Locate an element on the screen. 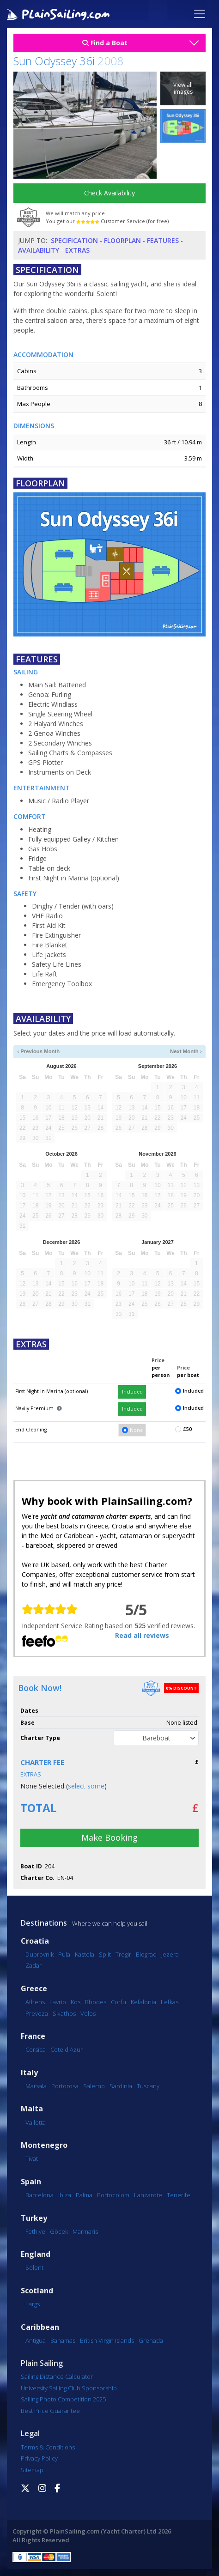  Greece is located at coordinates (34, 1988).